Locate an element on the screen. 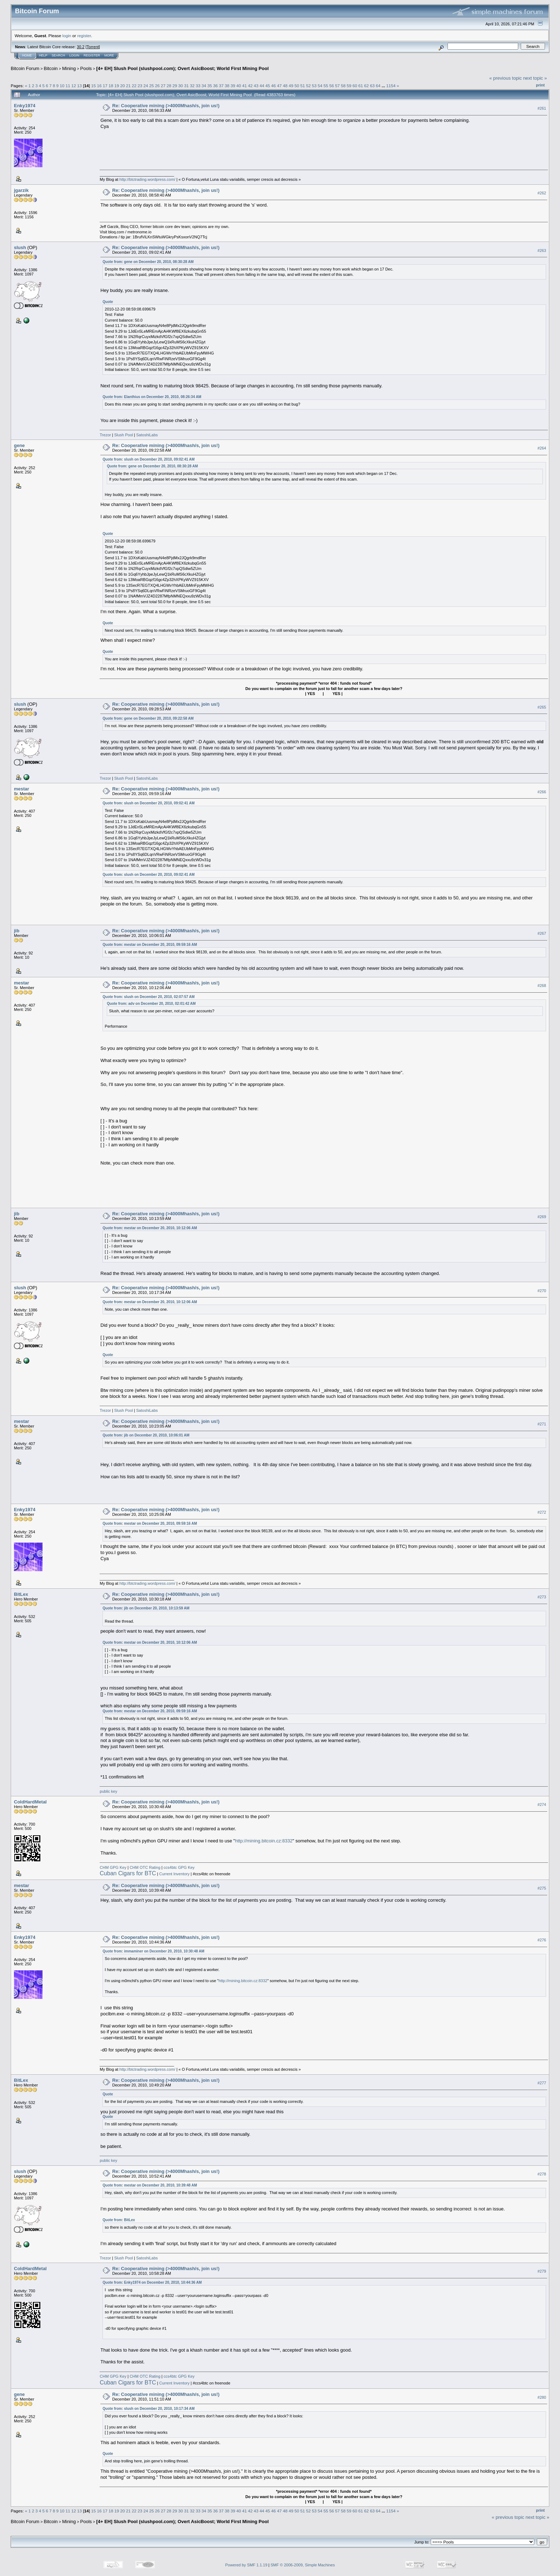 This screenshot has width=560, height=2576. 42 is located at coordinates (250, 85).